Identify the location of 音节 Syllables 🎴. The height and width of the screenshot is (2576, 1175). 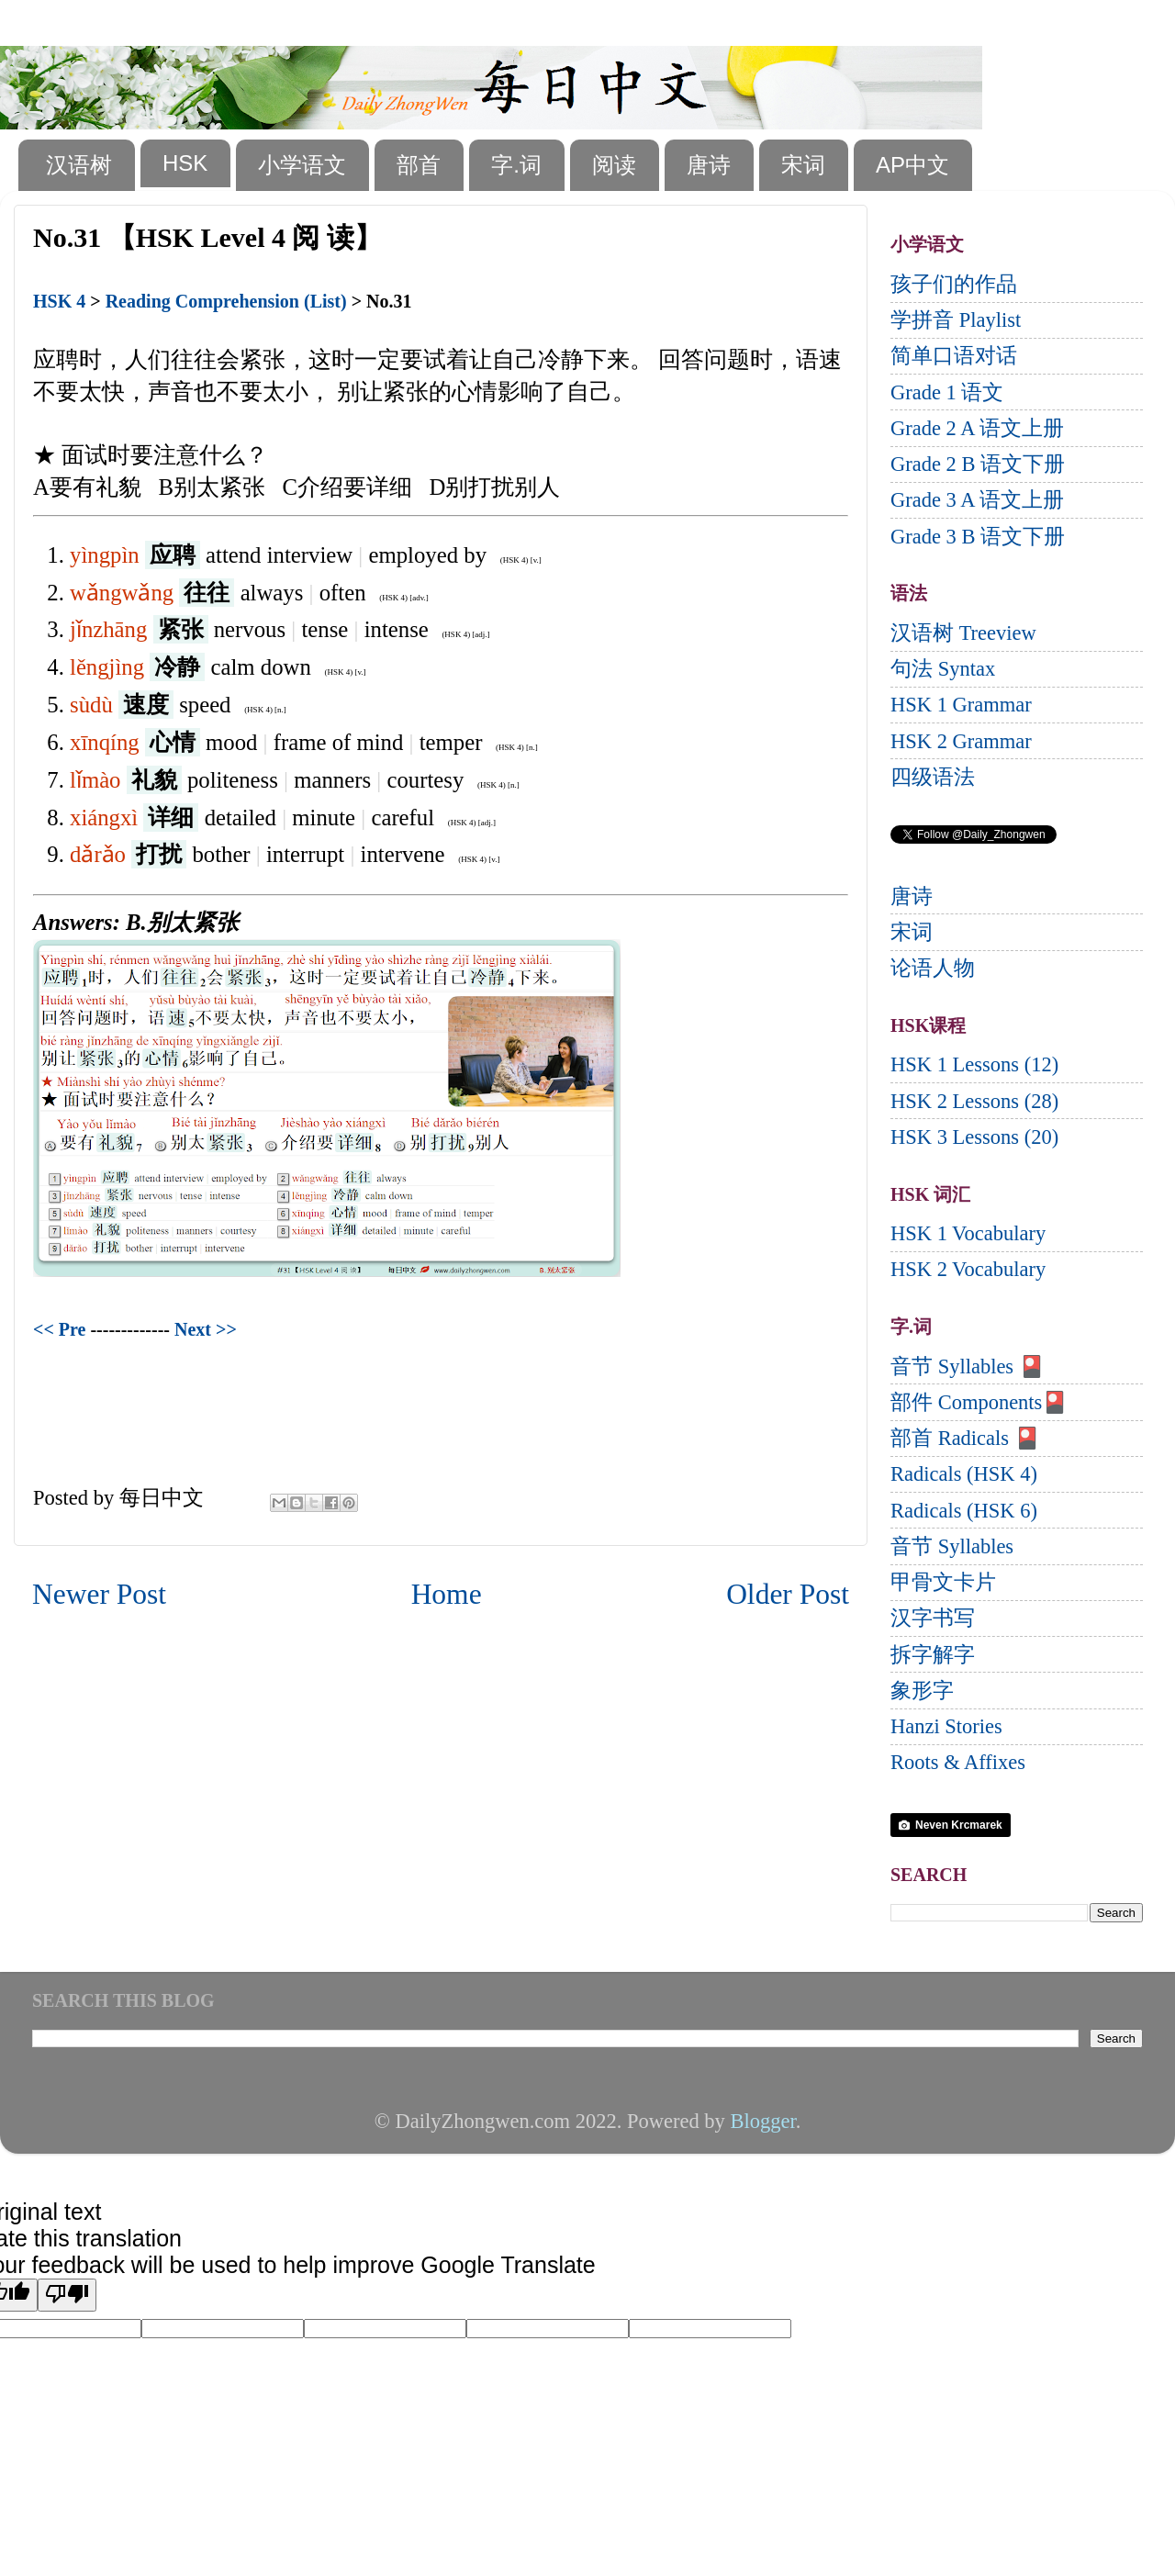
(967, 1366).